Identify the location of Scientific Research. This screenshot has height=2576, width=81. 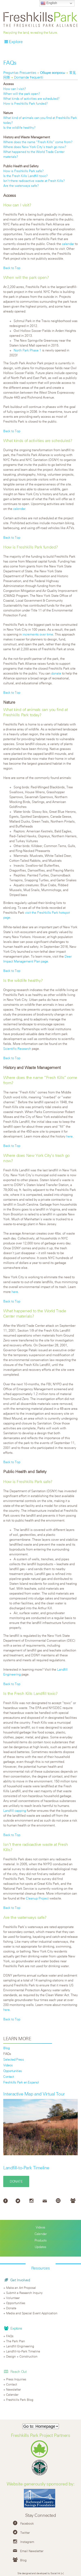
(17, 1049).